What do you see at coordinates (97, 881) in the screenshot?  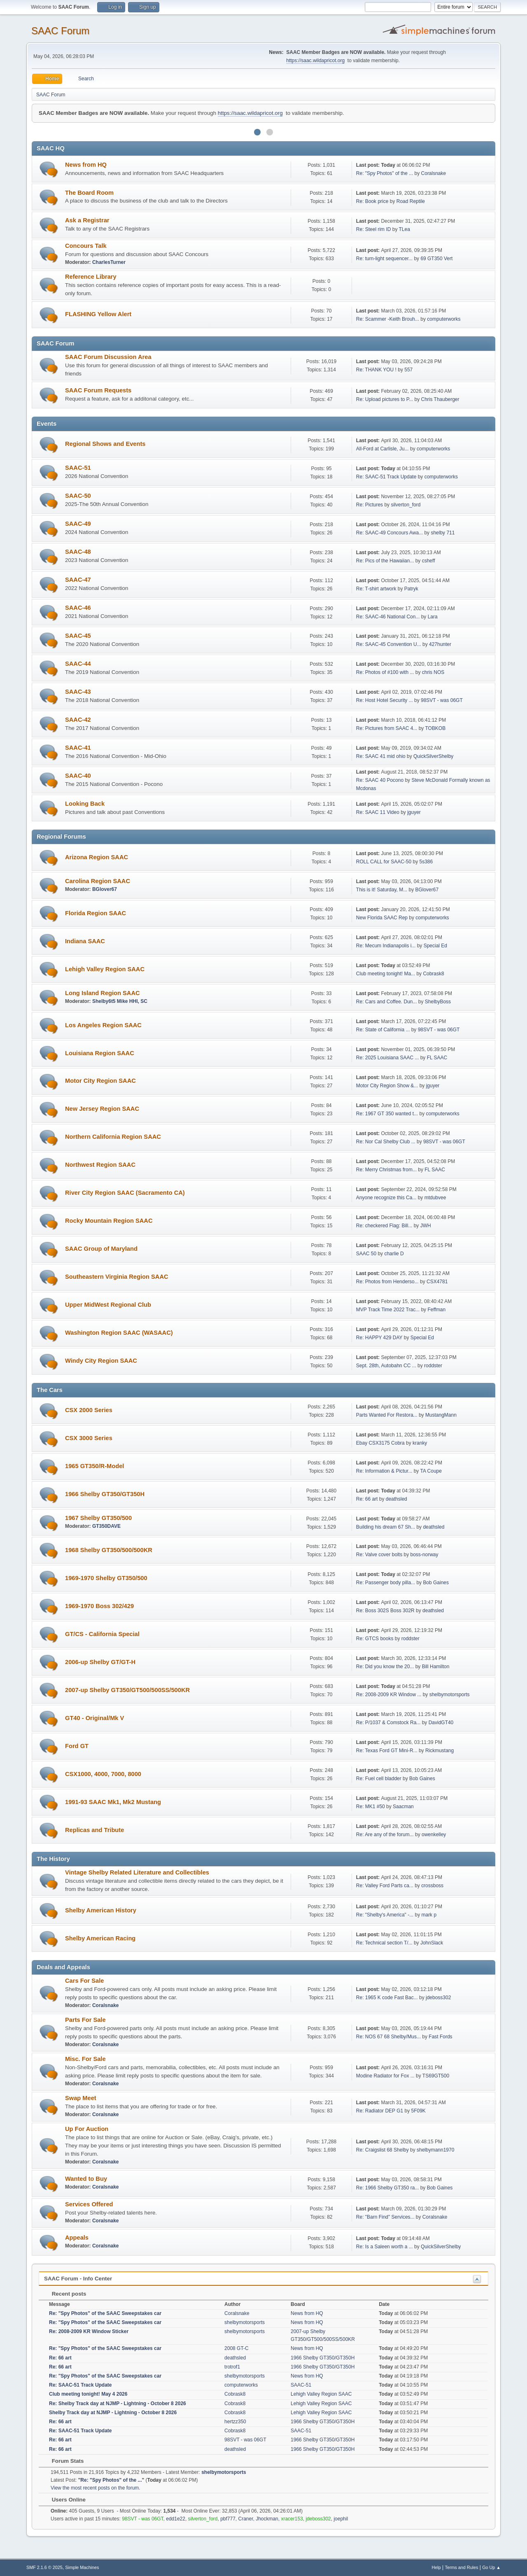 I see `Carolina Region SAAC` at bounding box center [97, 881].